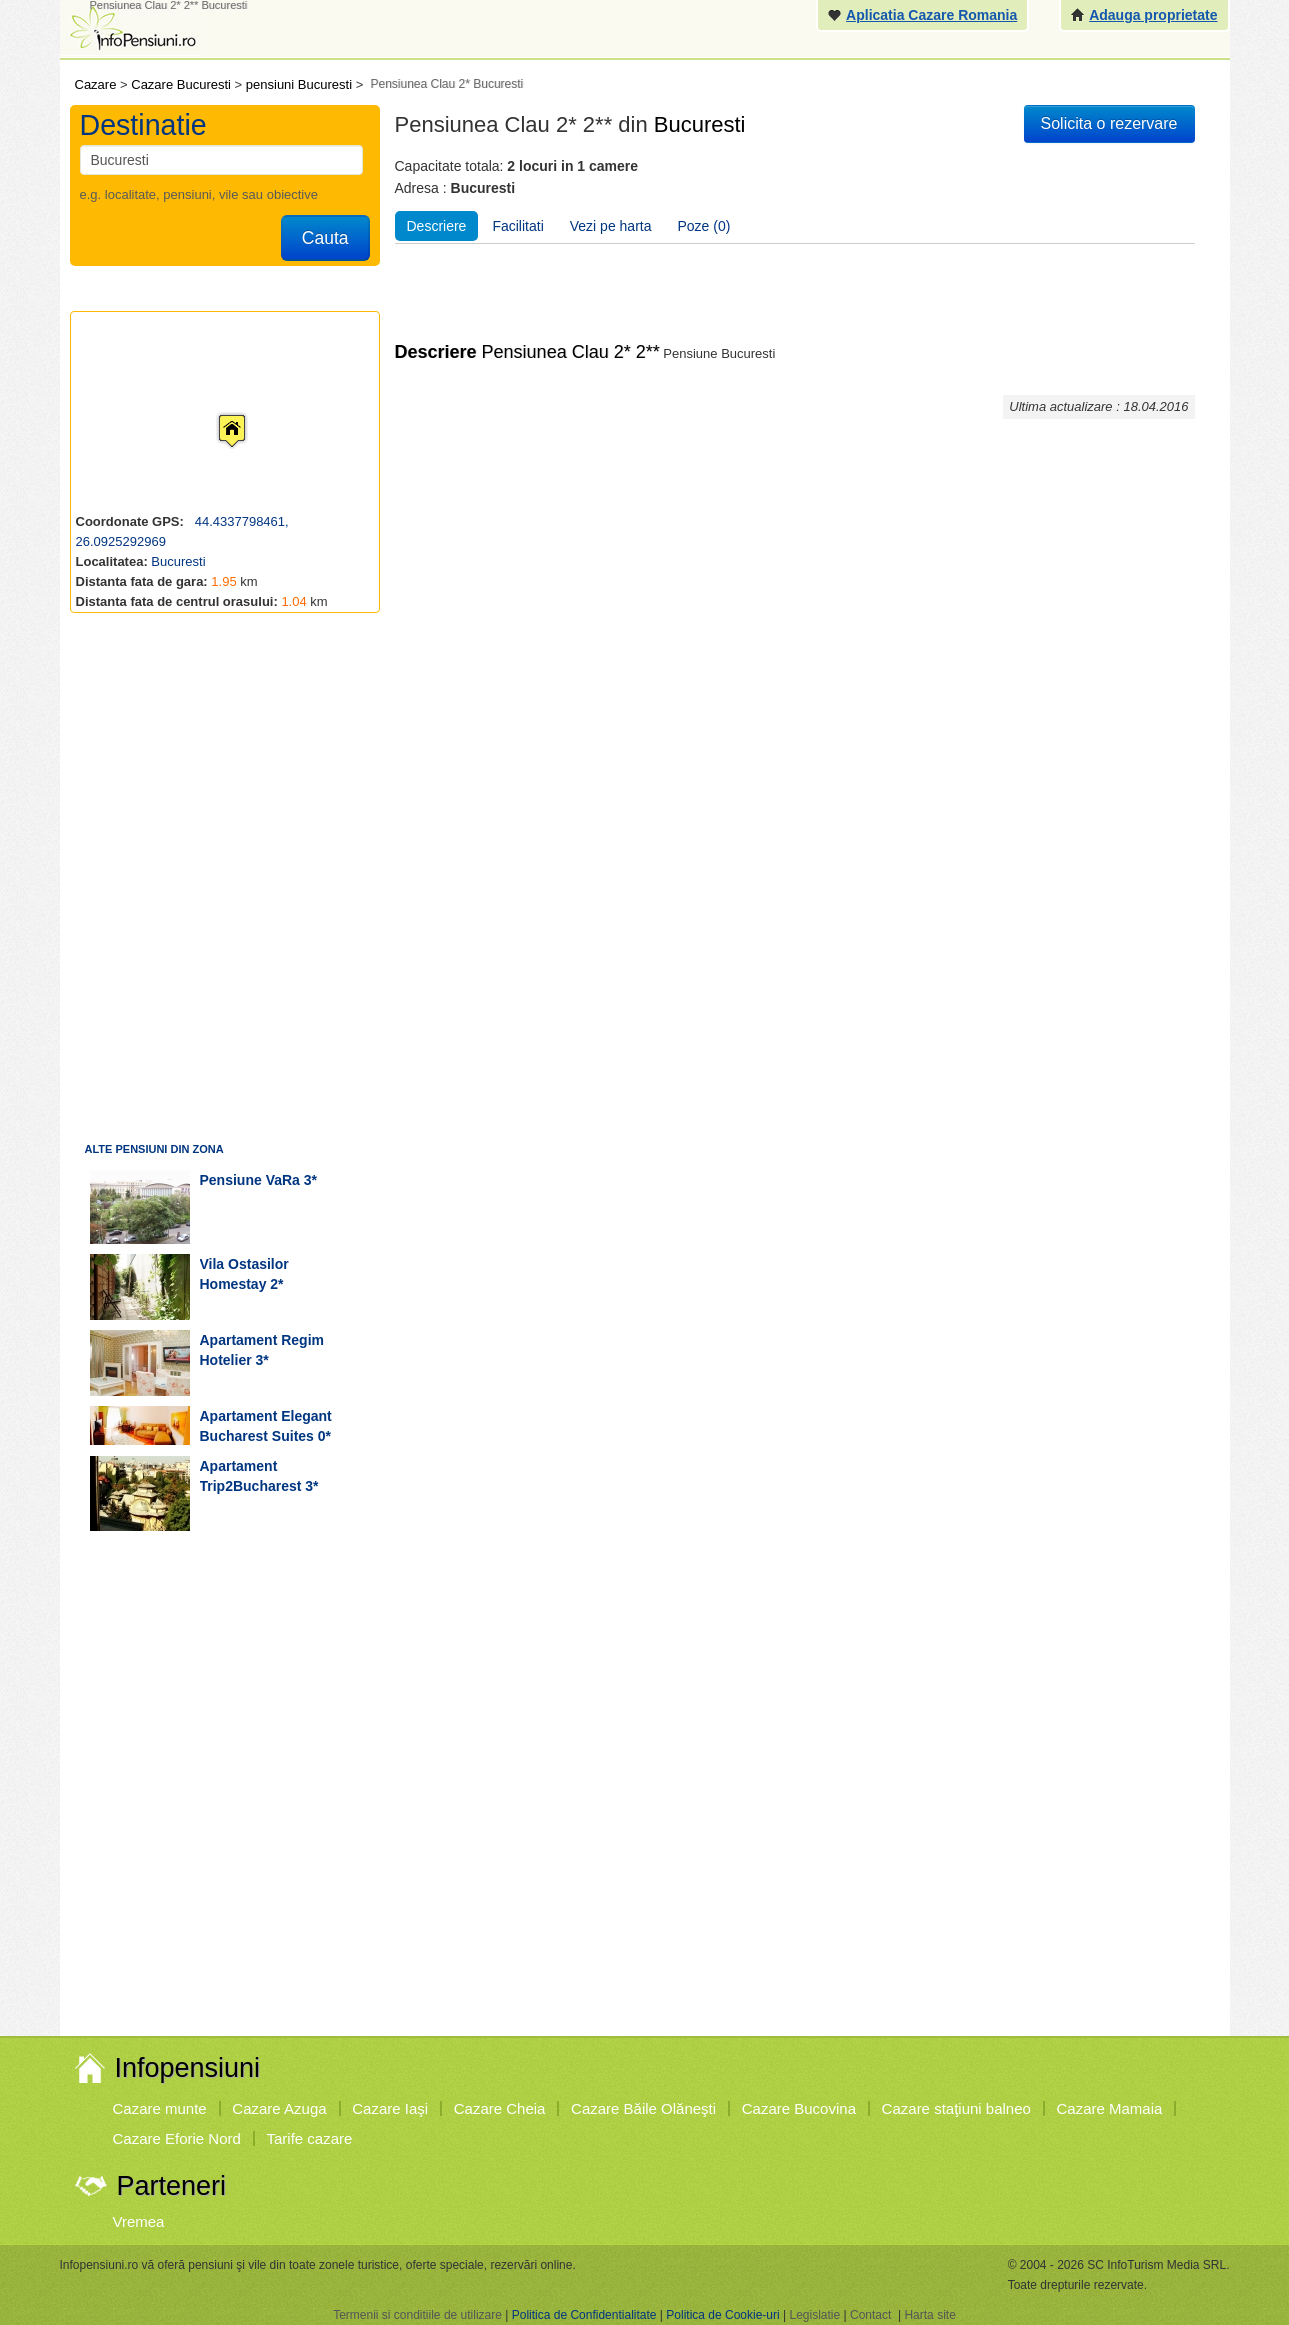 The width and height of the screenshot is (1289, 2325). Describe the element at coordinates (956, 2108) in the screenshot. I see `Cazare staţiuni balneo` at that location.